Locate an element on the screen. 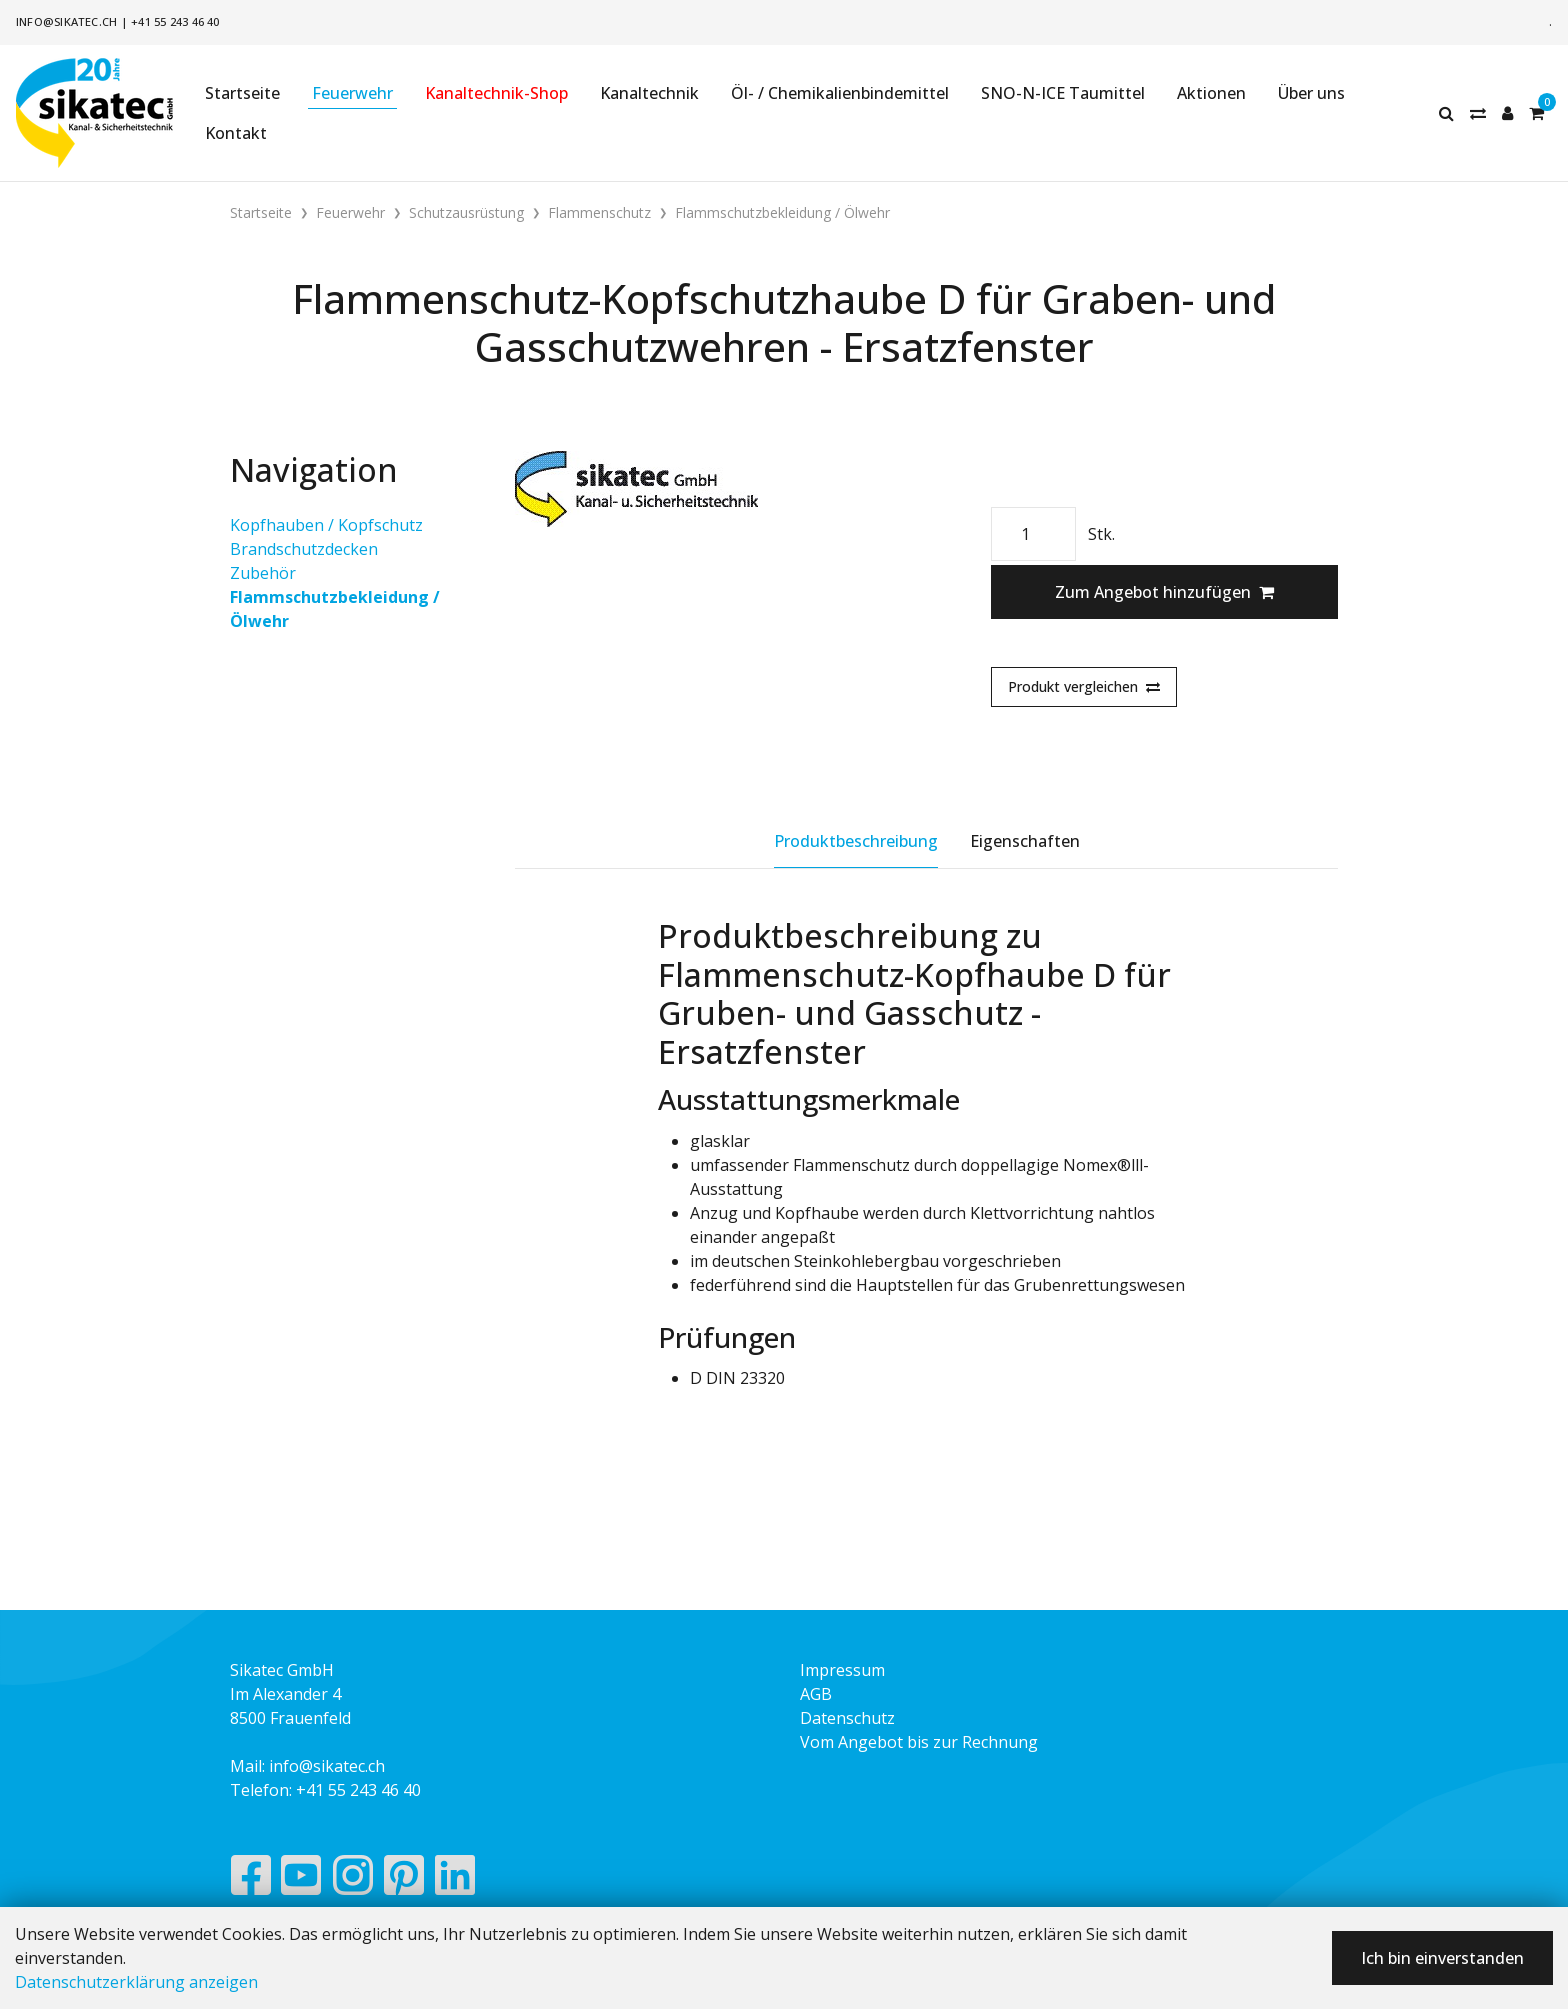 The width and height of the screenshot is (1568, 2009). Startseite is located at coordinates (242, 93).